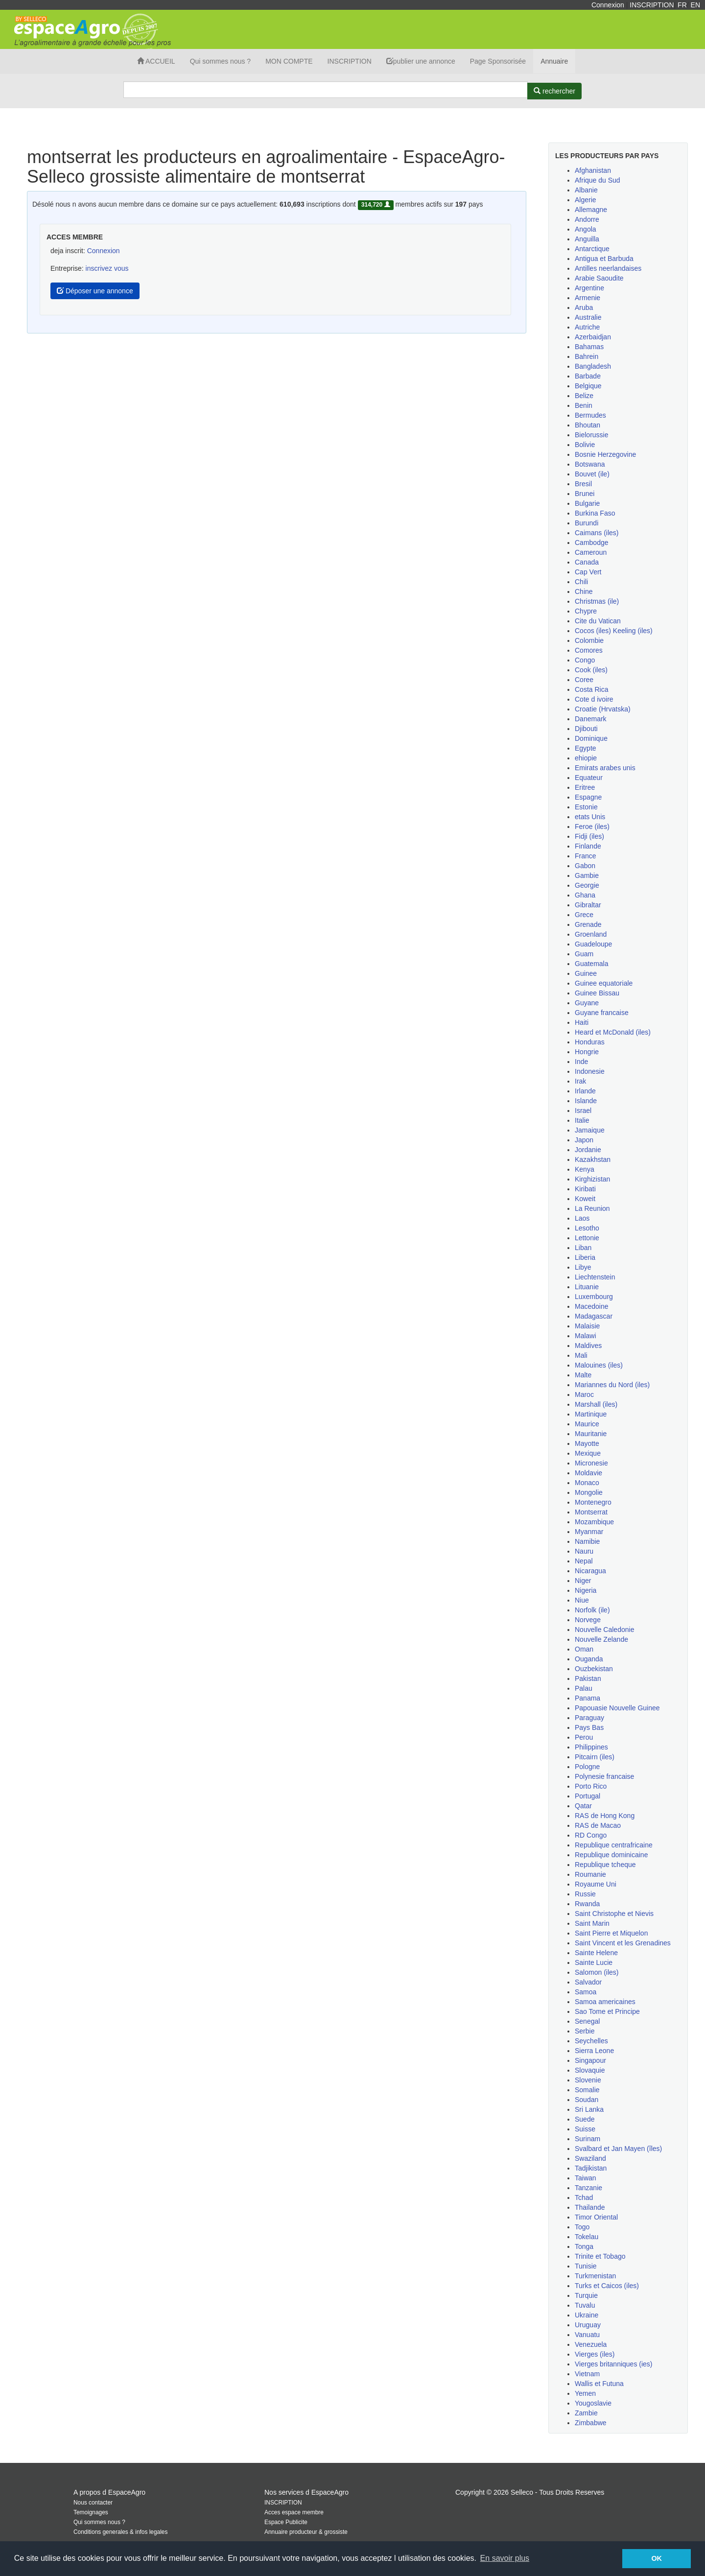  Describe the element at coordinates (584, 1737) in the screenshot. I see `Perou` at that location.